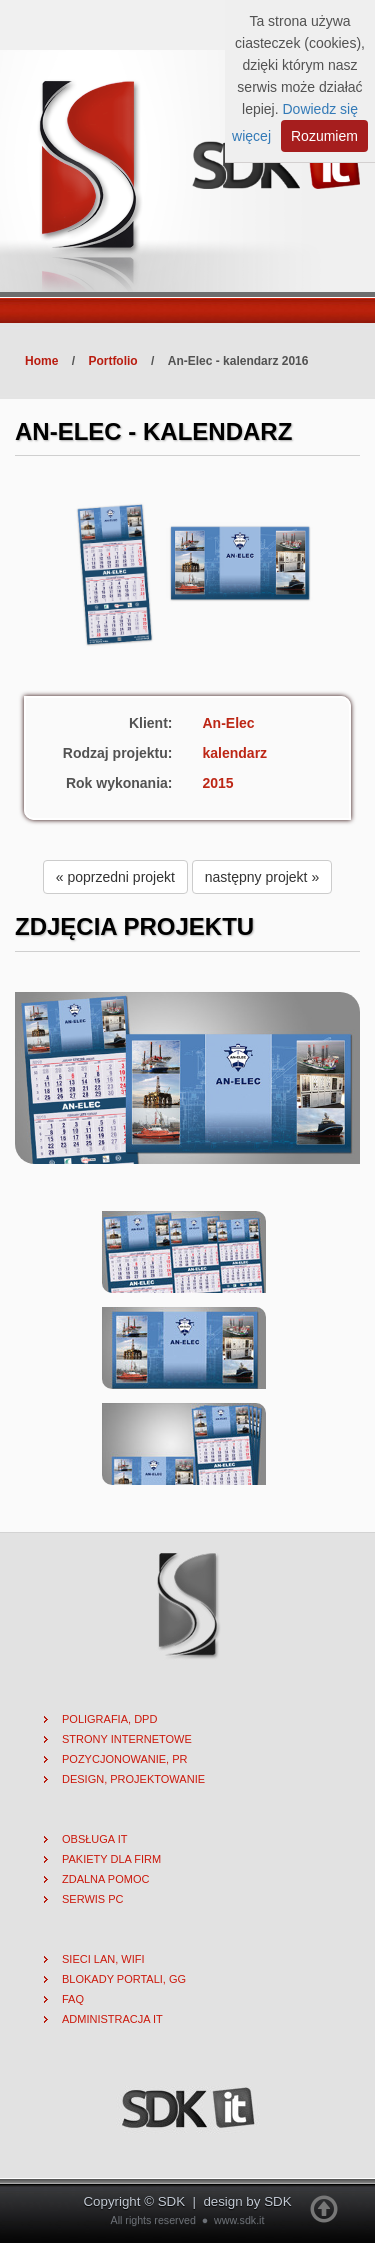 The width and height of the screenshot is (375, 2243). Describe the element at coordinates (109, 1719) in the screenshot. I see `Poligrafia, DPD` at that location.